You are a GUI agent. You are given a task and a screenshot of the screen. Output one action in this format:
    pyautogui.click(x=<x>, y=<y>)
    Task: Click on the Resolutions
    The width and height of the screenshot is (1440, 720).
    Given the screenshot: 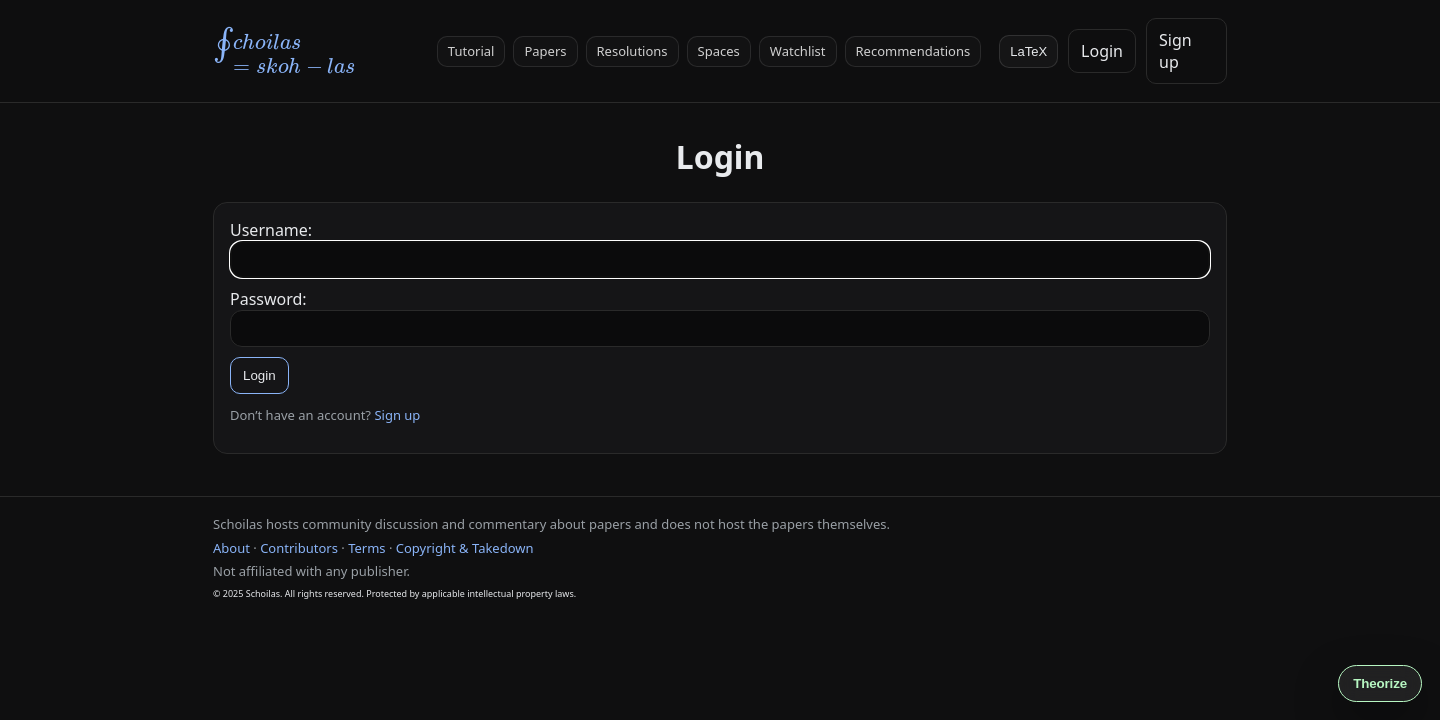 What is the action you would take?
    pyautogui.click(x=632, y=51)
    